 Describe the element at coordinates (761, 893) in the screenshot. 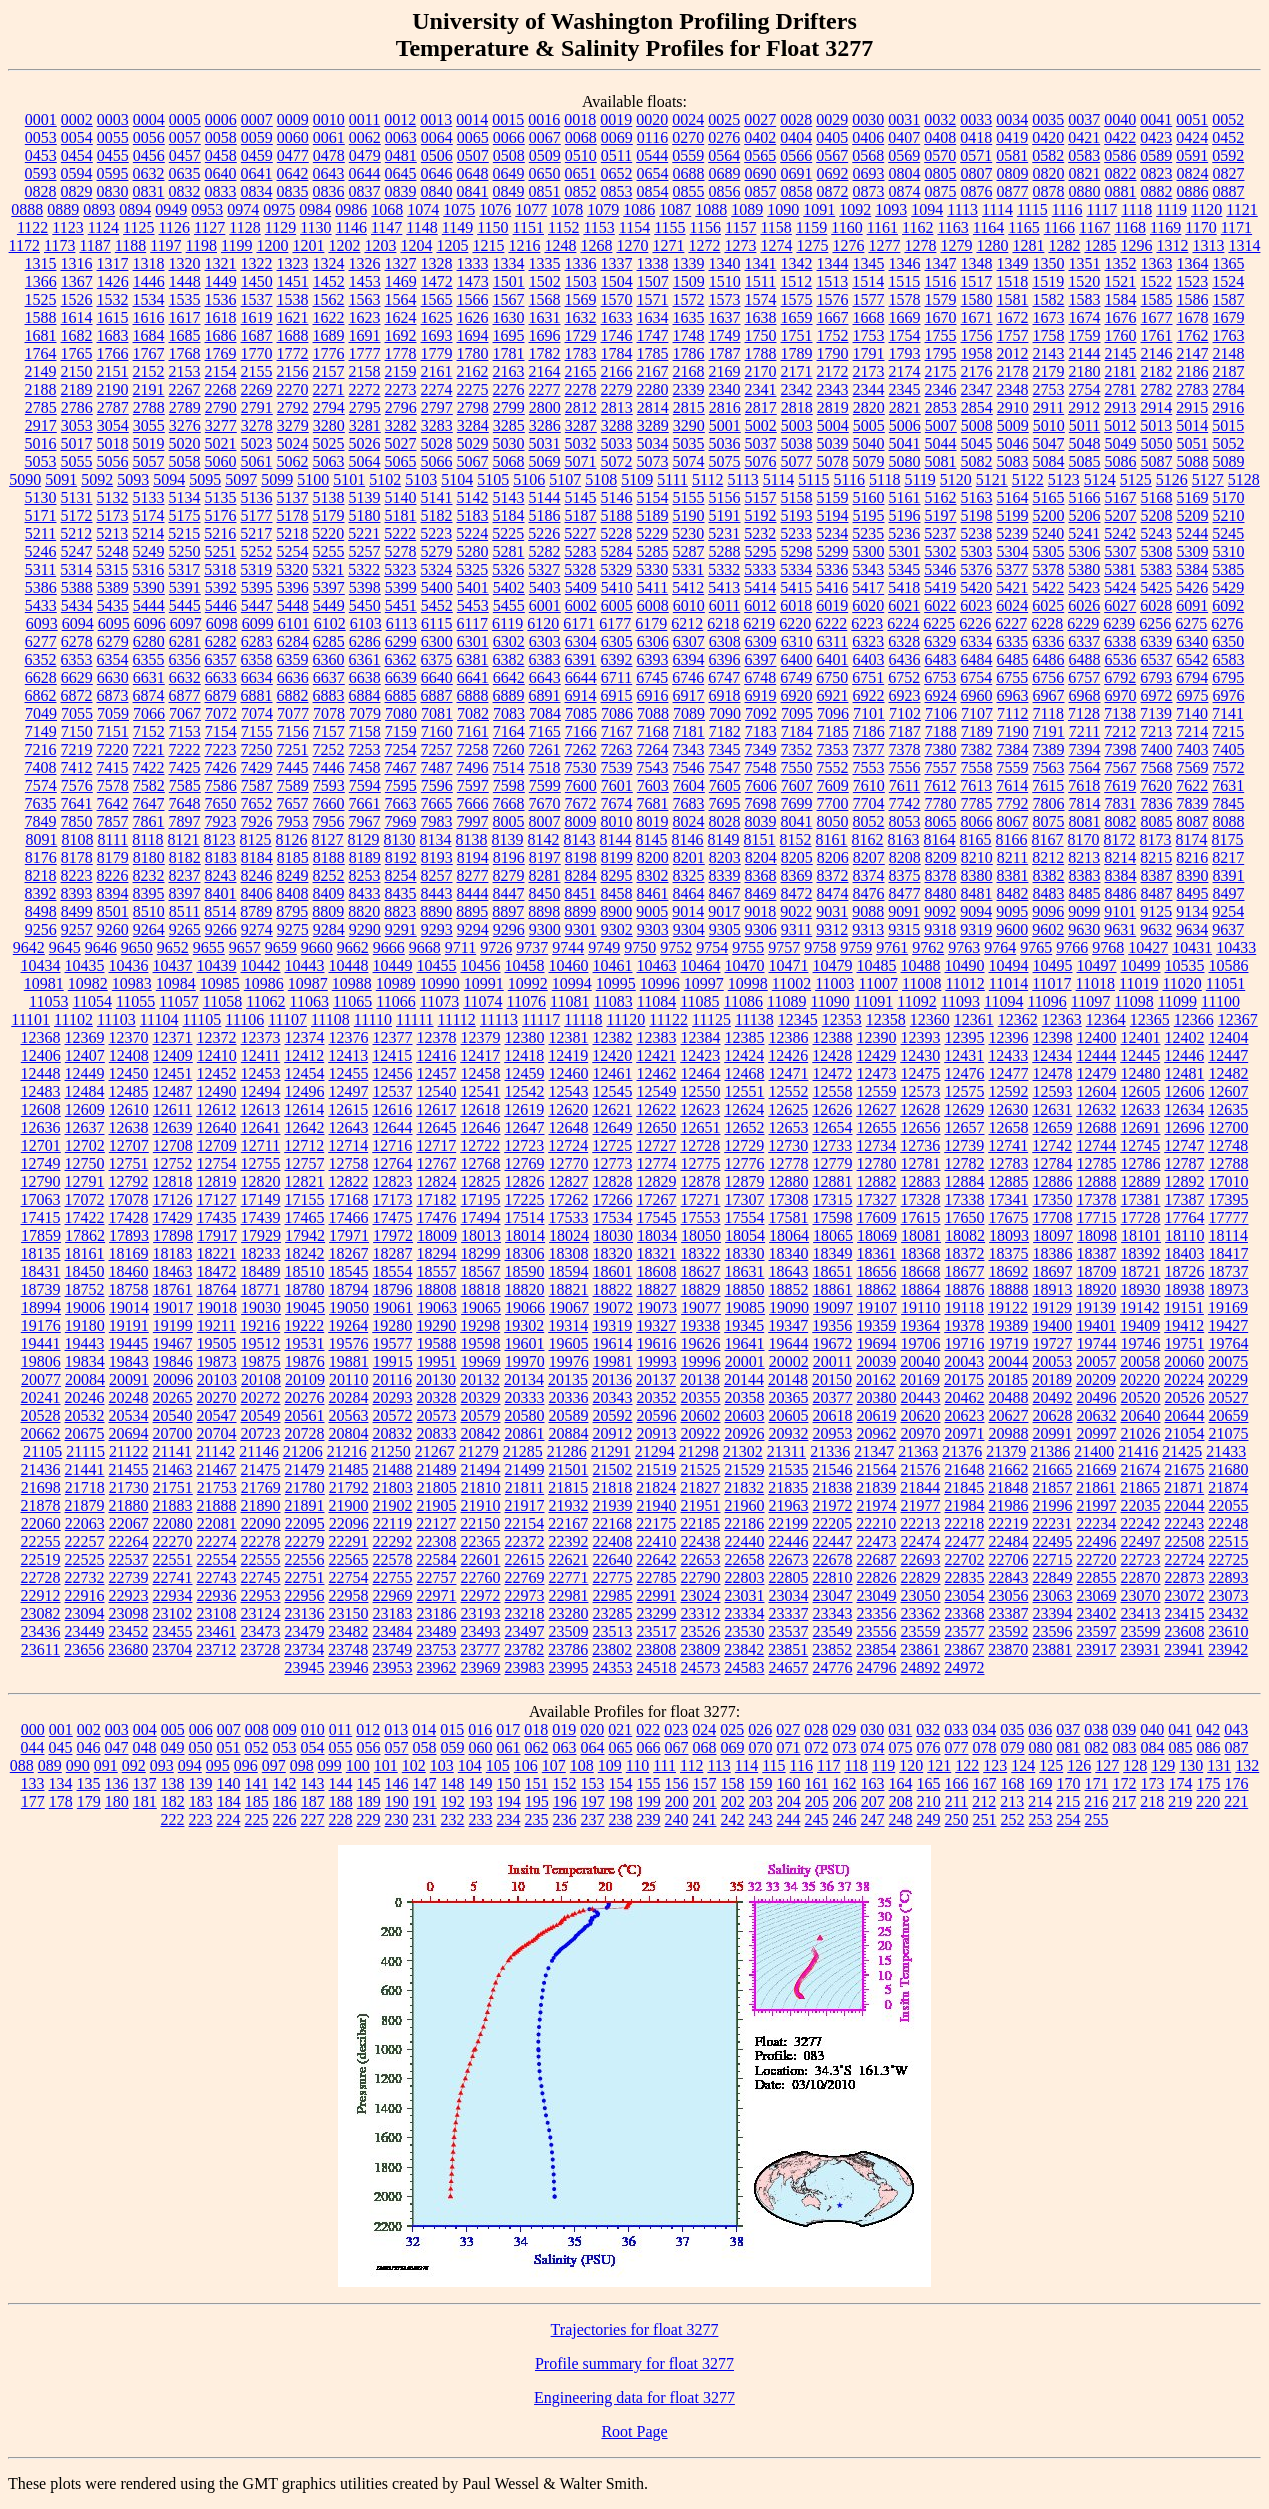

I see `8469` at that location.